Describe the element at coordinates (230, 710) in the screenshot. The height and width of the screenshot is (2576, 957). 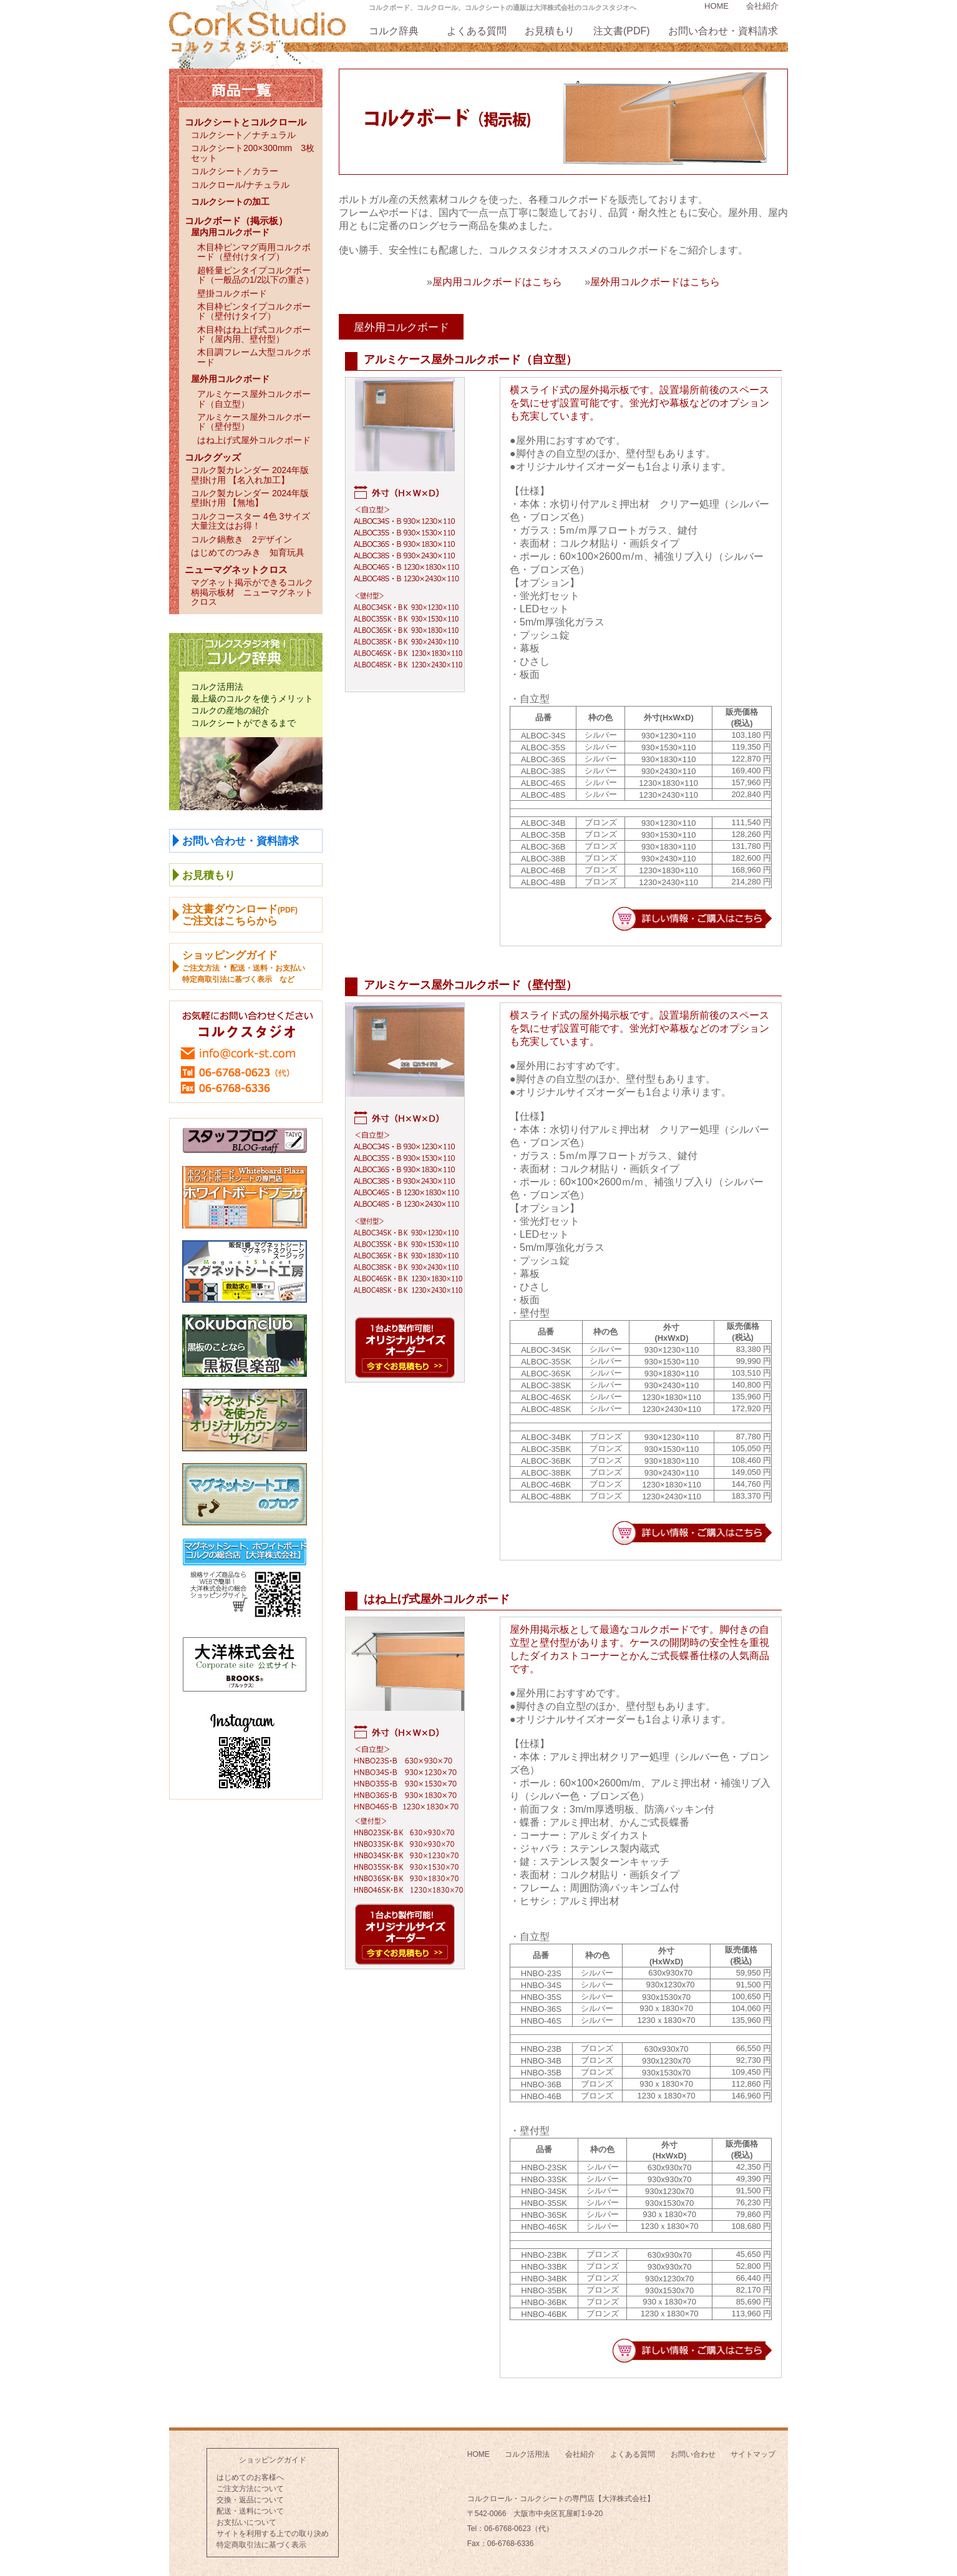
I see `コルクの産地の紹介` at that location.